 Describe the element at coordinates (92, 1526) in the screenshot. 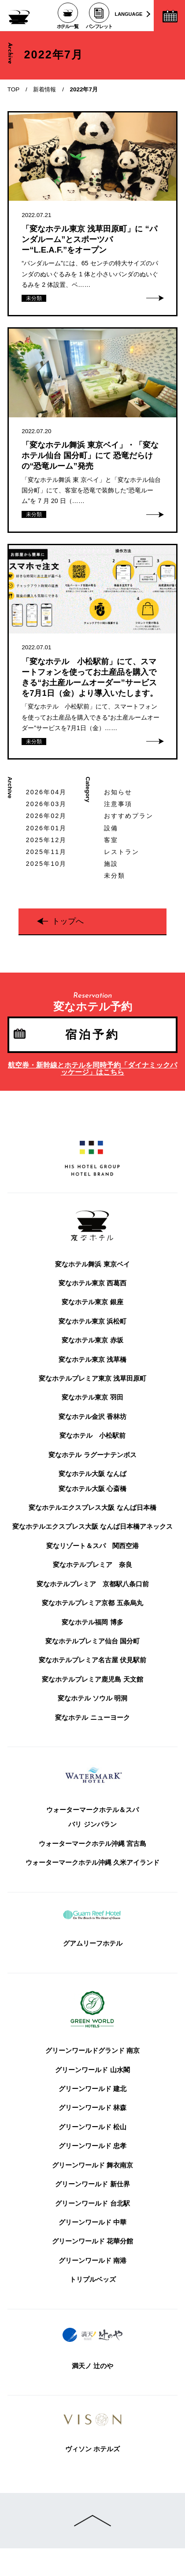

I see `変なホテルエクスプレス大阪 なんば日本橋アネックス` at that location.